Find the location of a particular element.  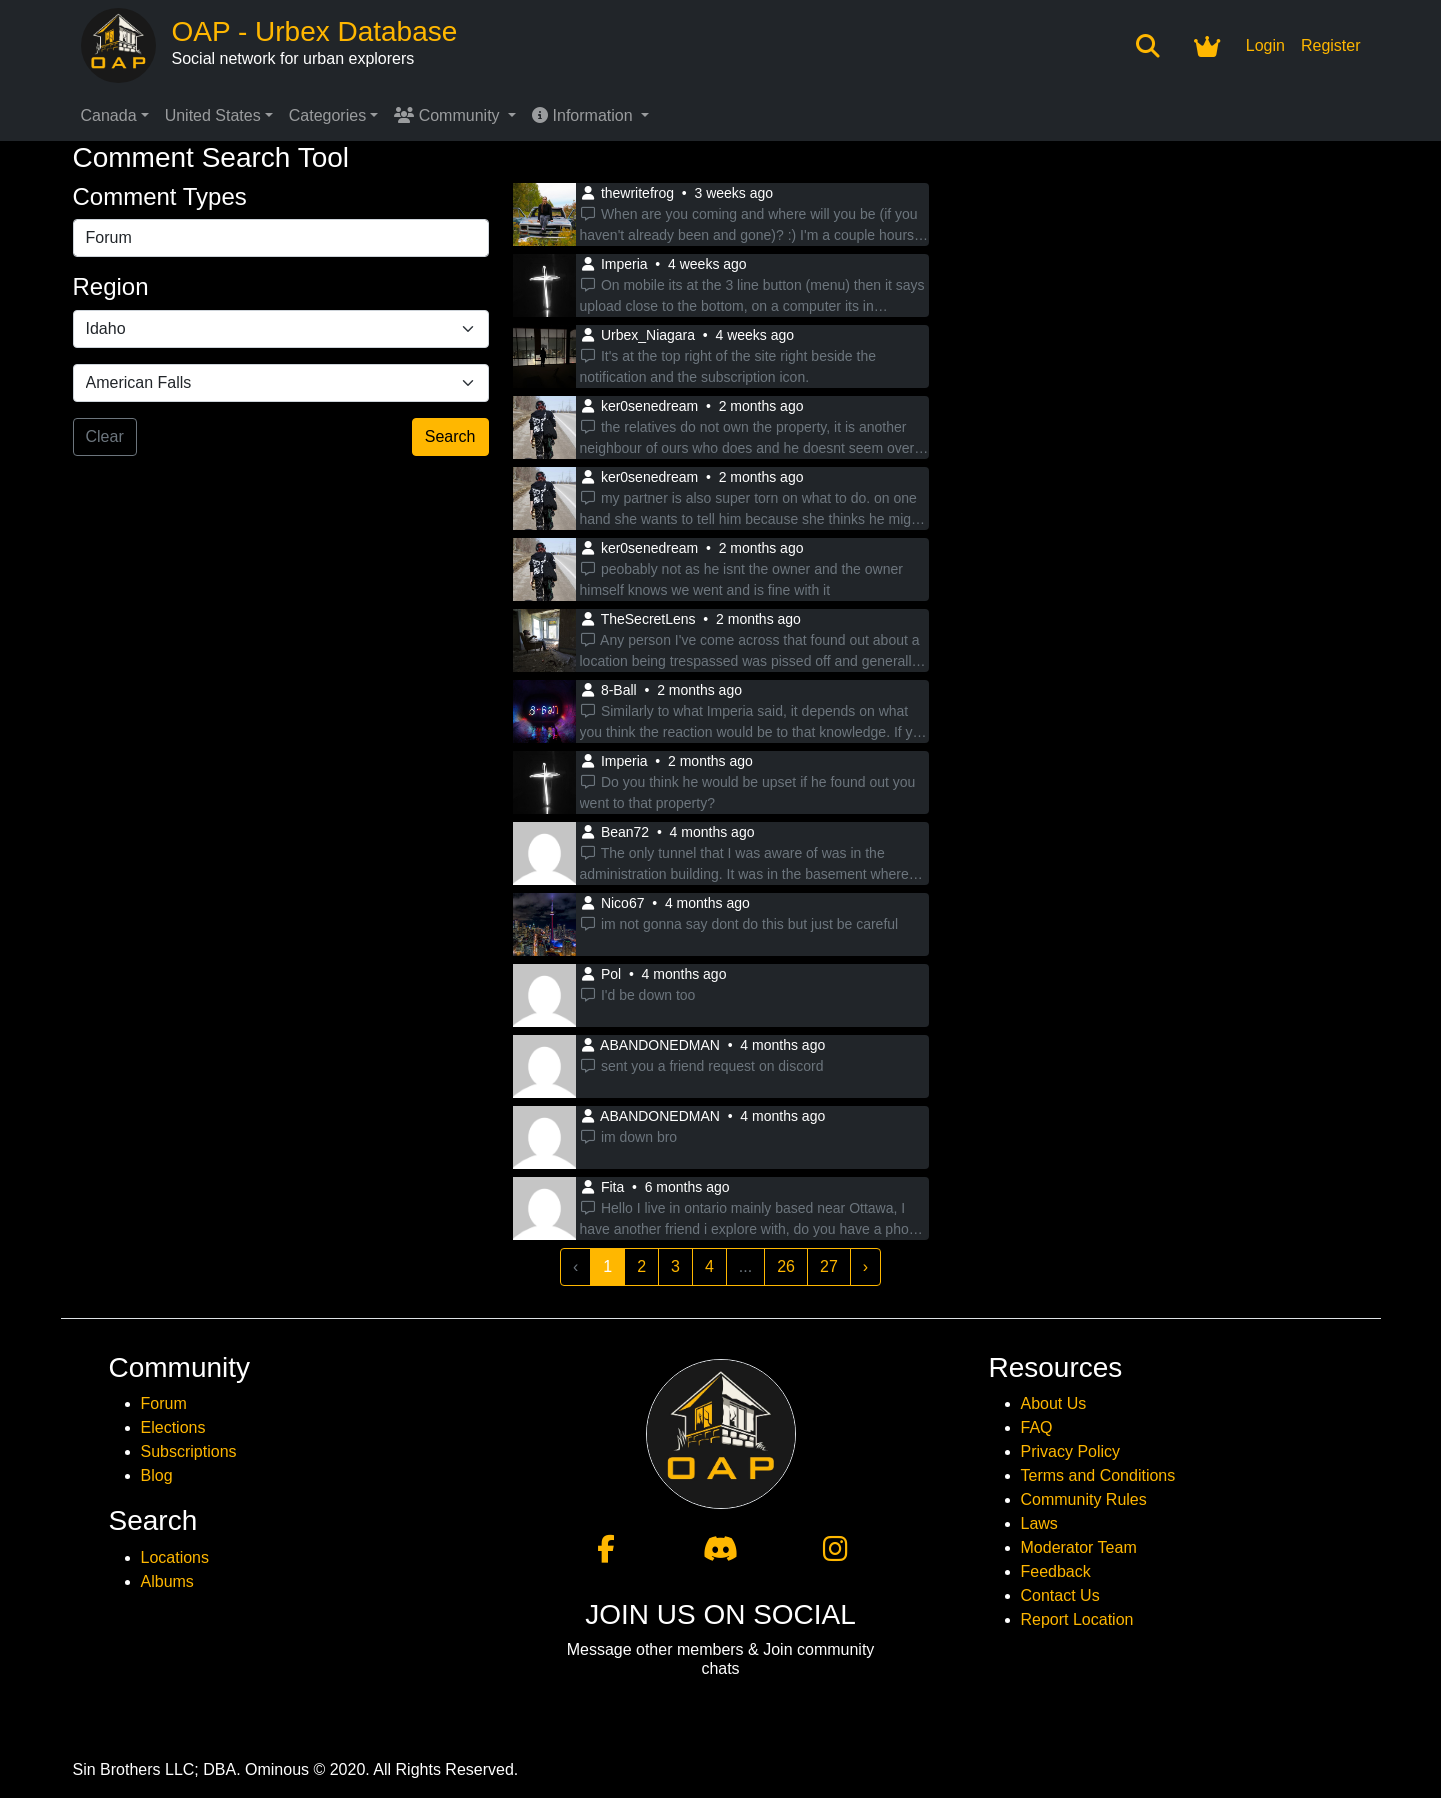

Community Rules is located at coordinates (1084, 1499).